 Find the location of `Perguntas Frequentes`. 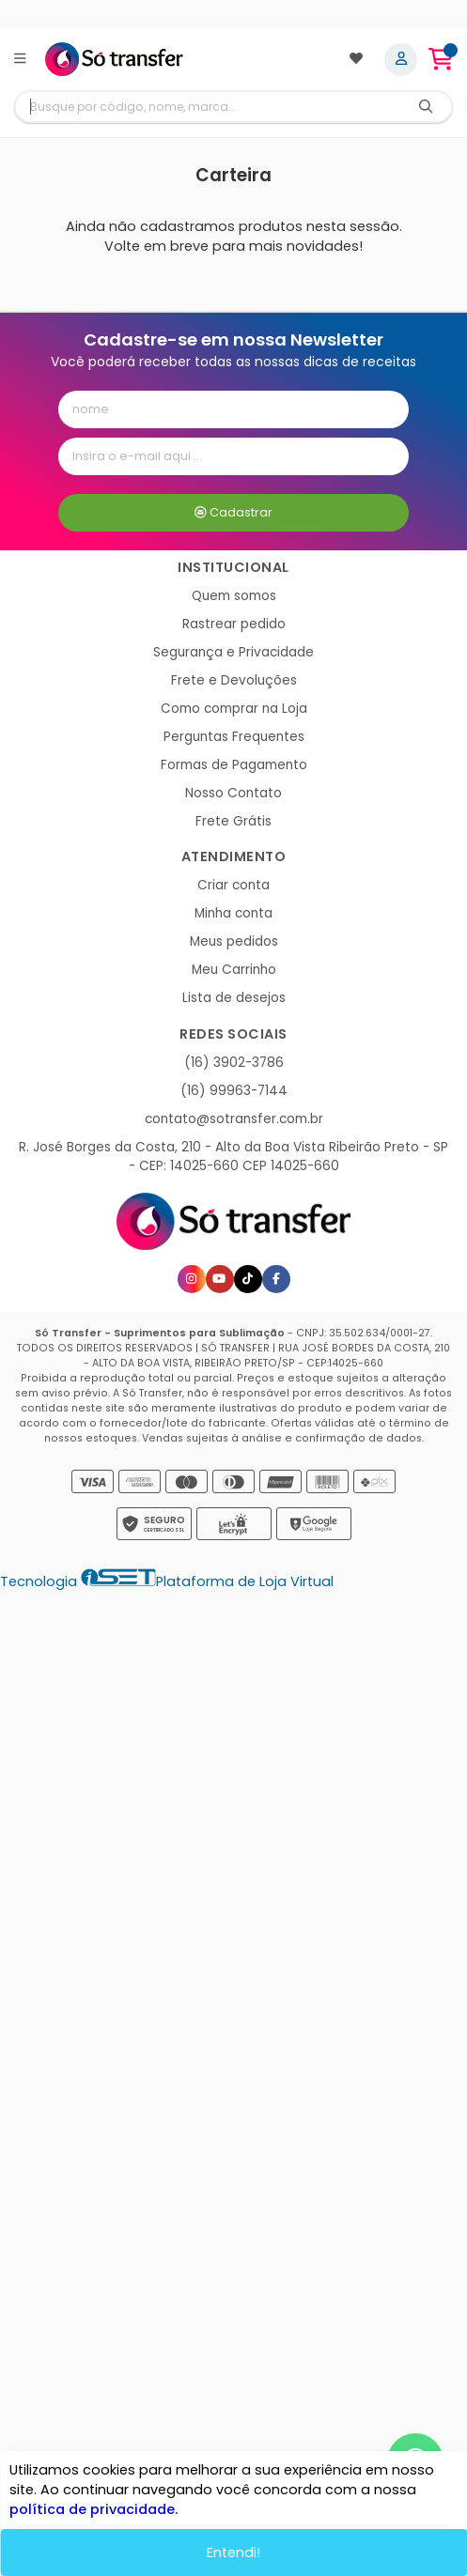

Perguntas Frequentes is located at coordinates (233, 737).